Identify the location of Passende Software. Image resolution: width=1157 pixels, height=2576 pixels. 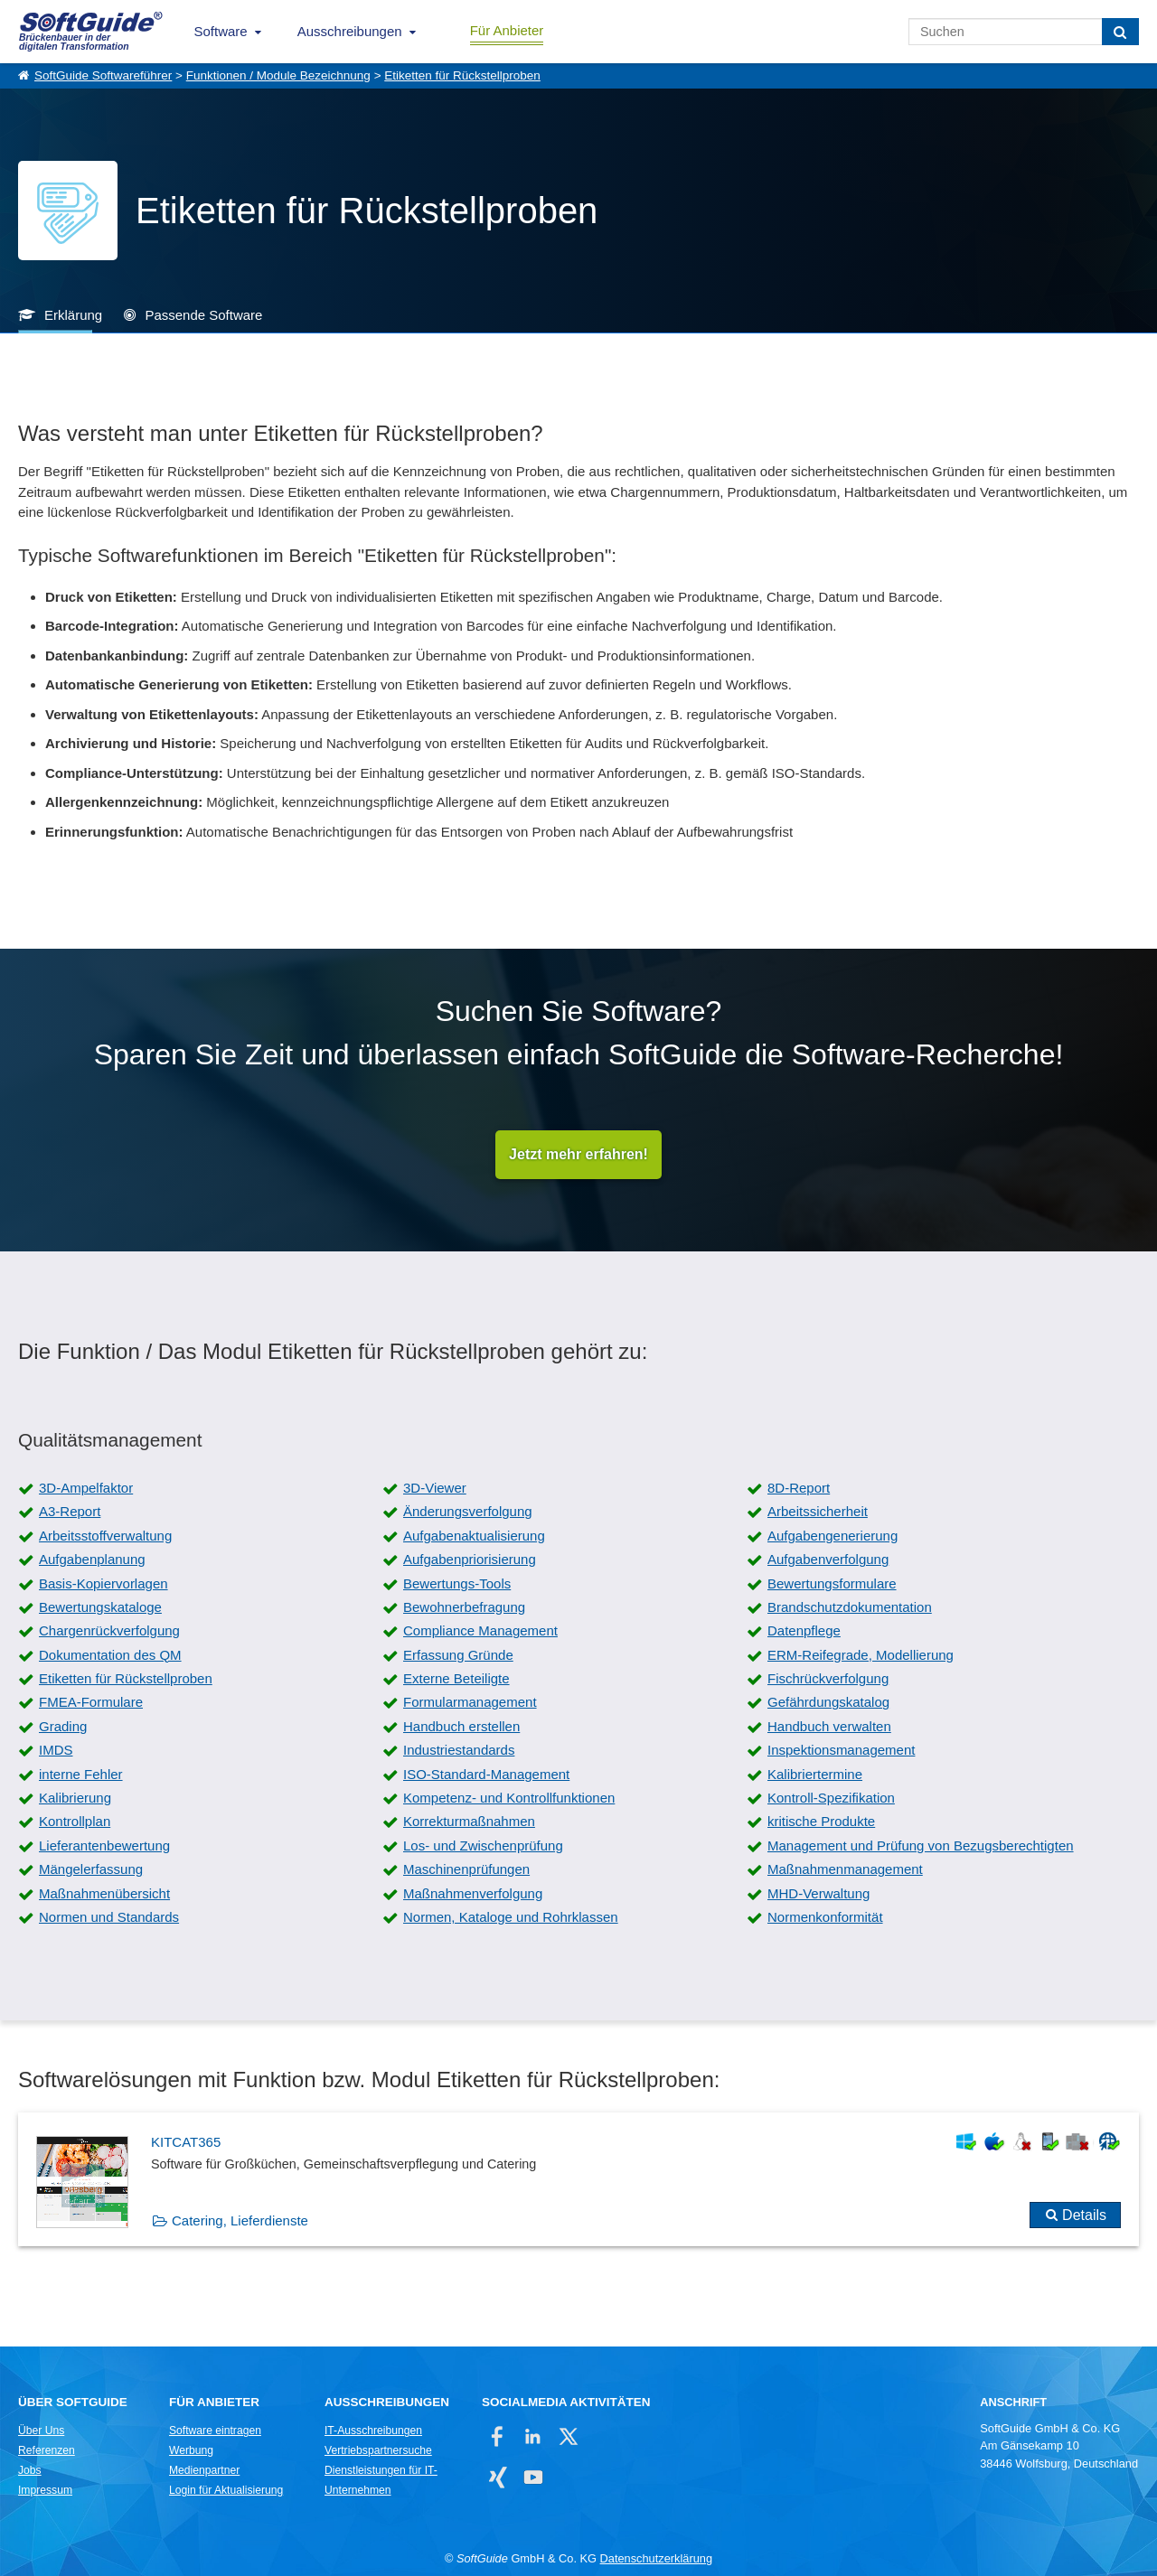
(203, 315).